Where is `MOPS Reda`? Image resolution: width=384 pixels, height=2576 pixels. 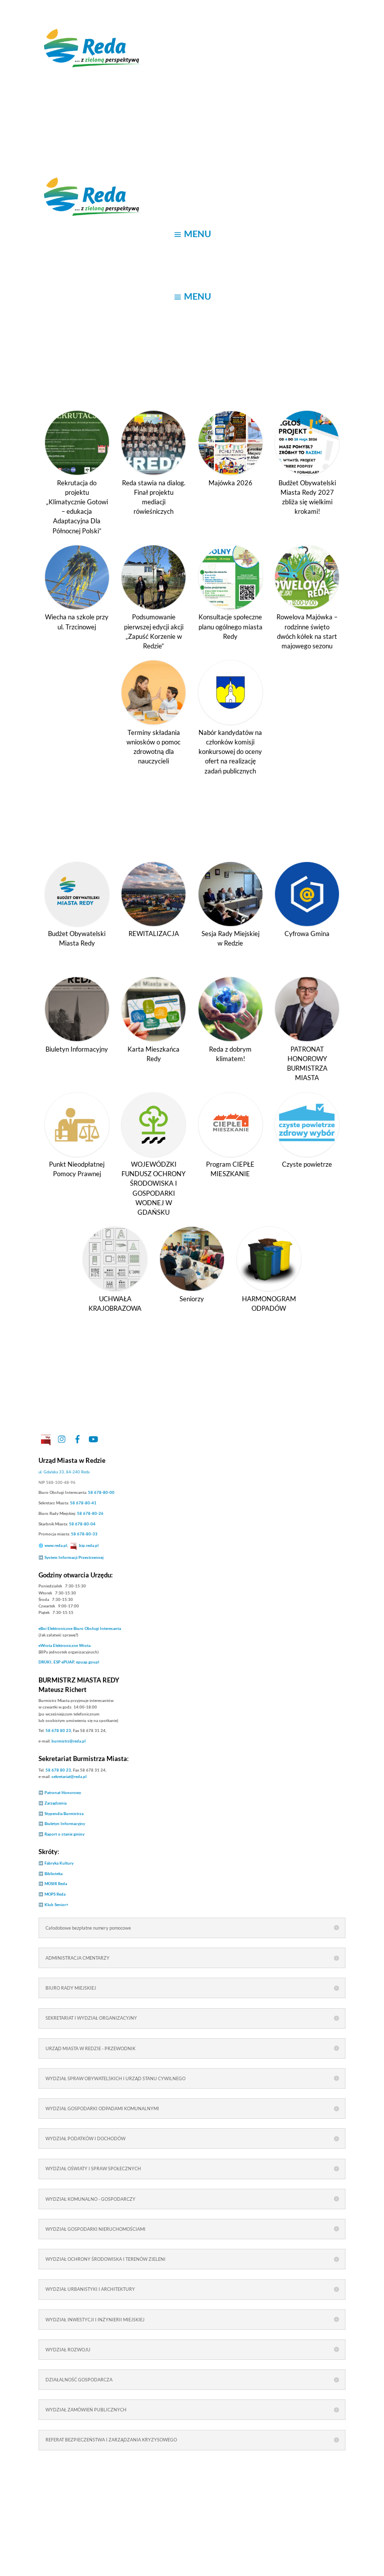 MOPS Reda is located at coordinates (55, 1894).